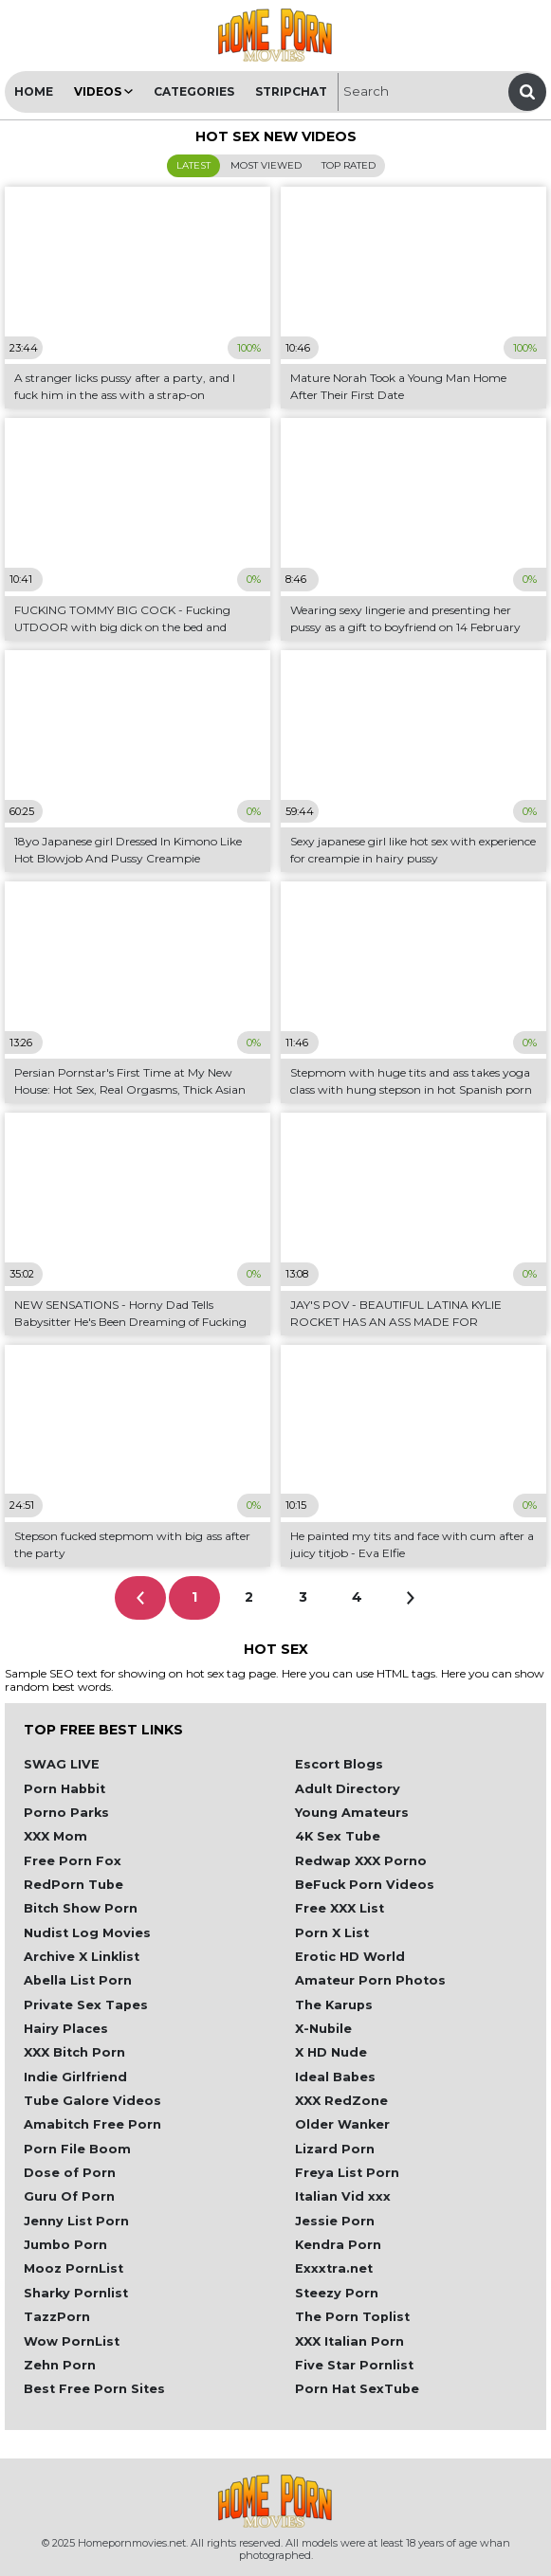  What do you see at coordinates (339, 1764) in the screenshot?
I see `Escort Blogs` at bounding box center [339, 1764].